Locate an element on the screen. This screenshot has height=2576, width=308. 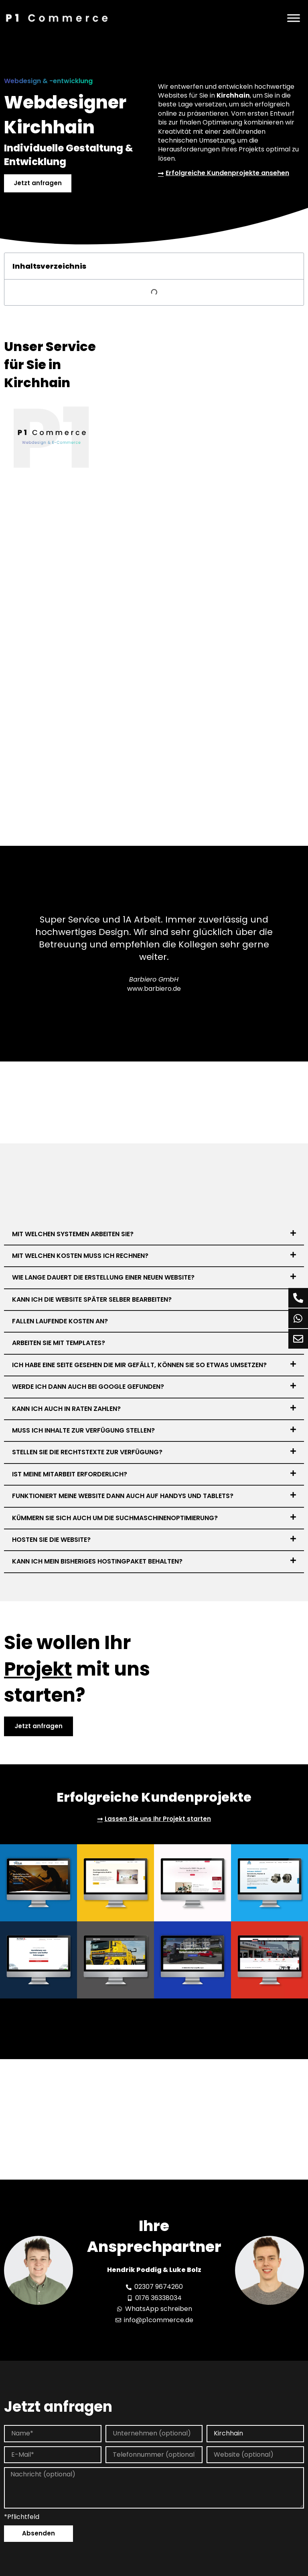
Hosten Sie die Website? is located at coordinates (51, 1540).